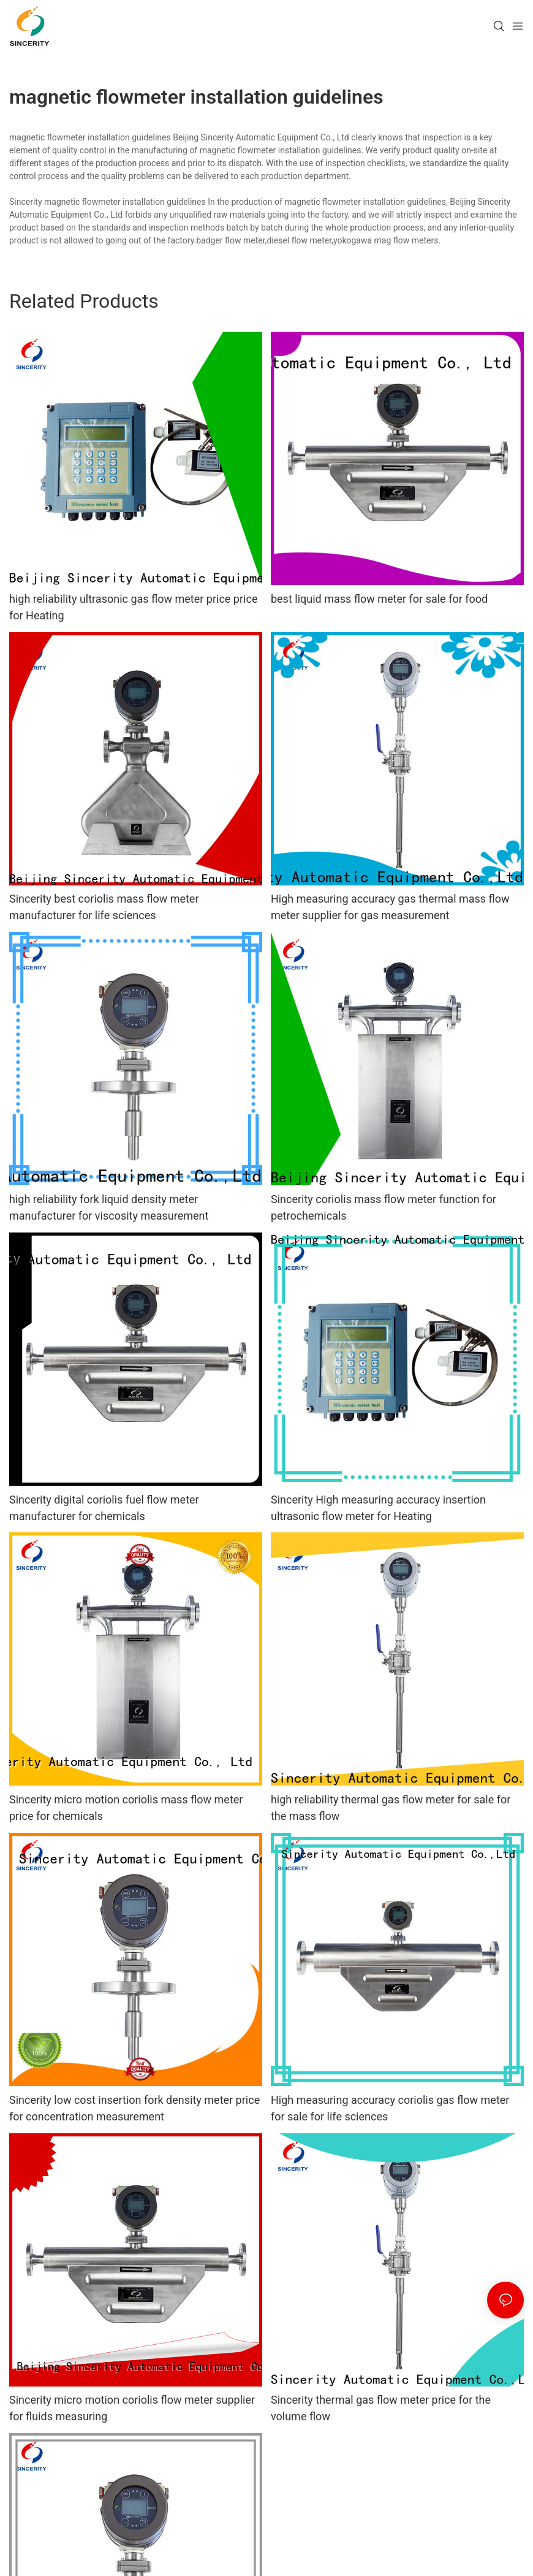 This screenshot has width=533, height=2576. Describe the element at coordinates (390, 907) in the screenshot. I see `High measuring accuracy gas thermal mass flow meter supplier for gas measurement` at that location.